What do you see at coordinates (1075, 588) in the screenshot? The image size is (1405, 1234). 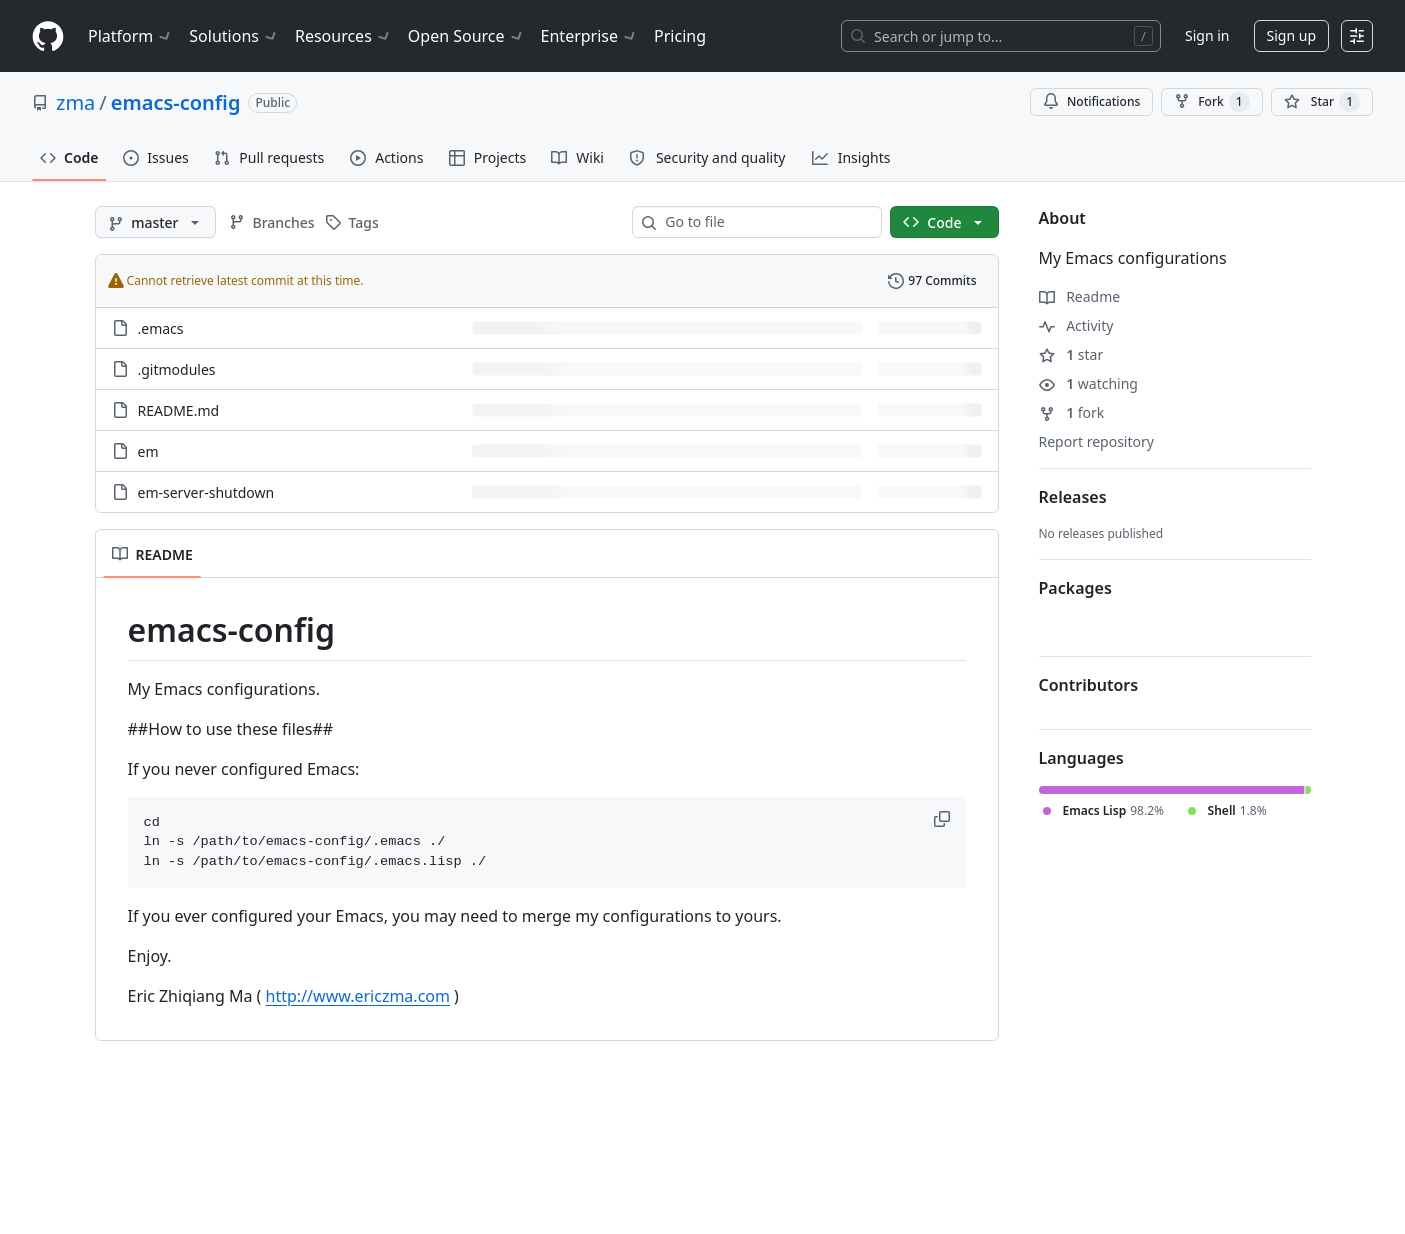 I see `Packages` at bounding box center [1075, 588].